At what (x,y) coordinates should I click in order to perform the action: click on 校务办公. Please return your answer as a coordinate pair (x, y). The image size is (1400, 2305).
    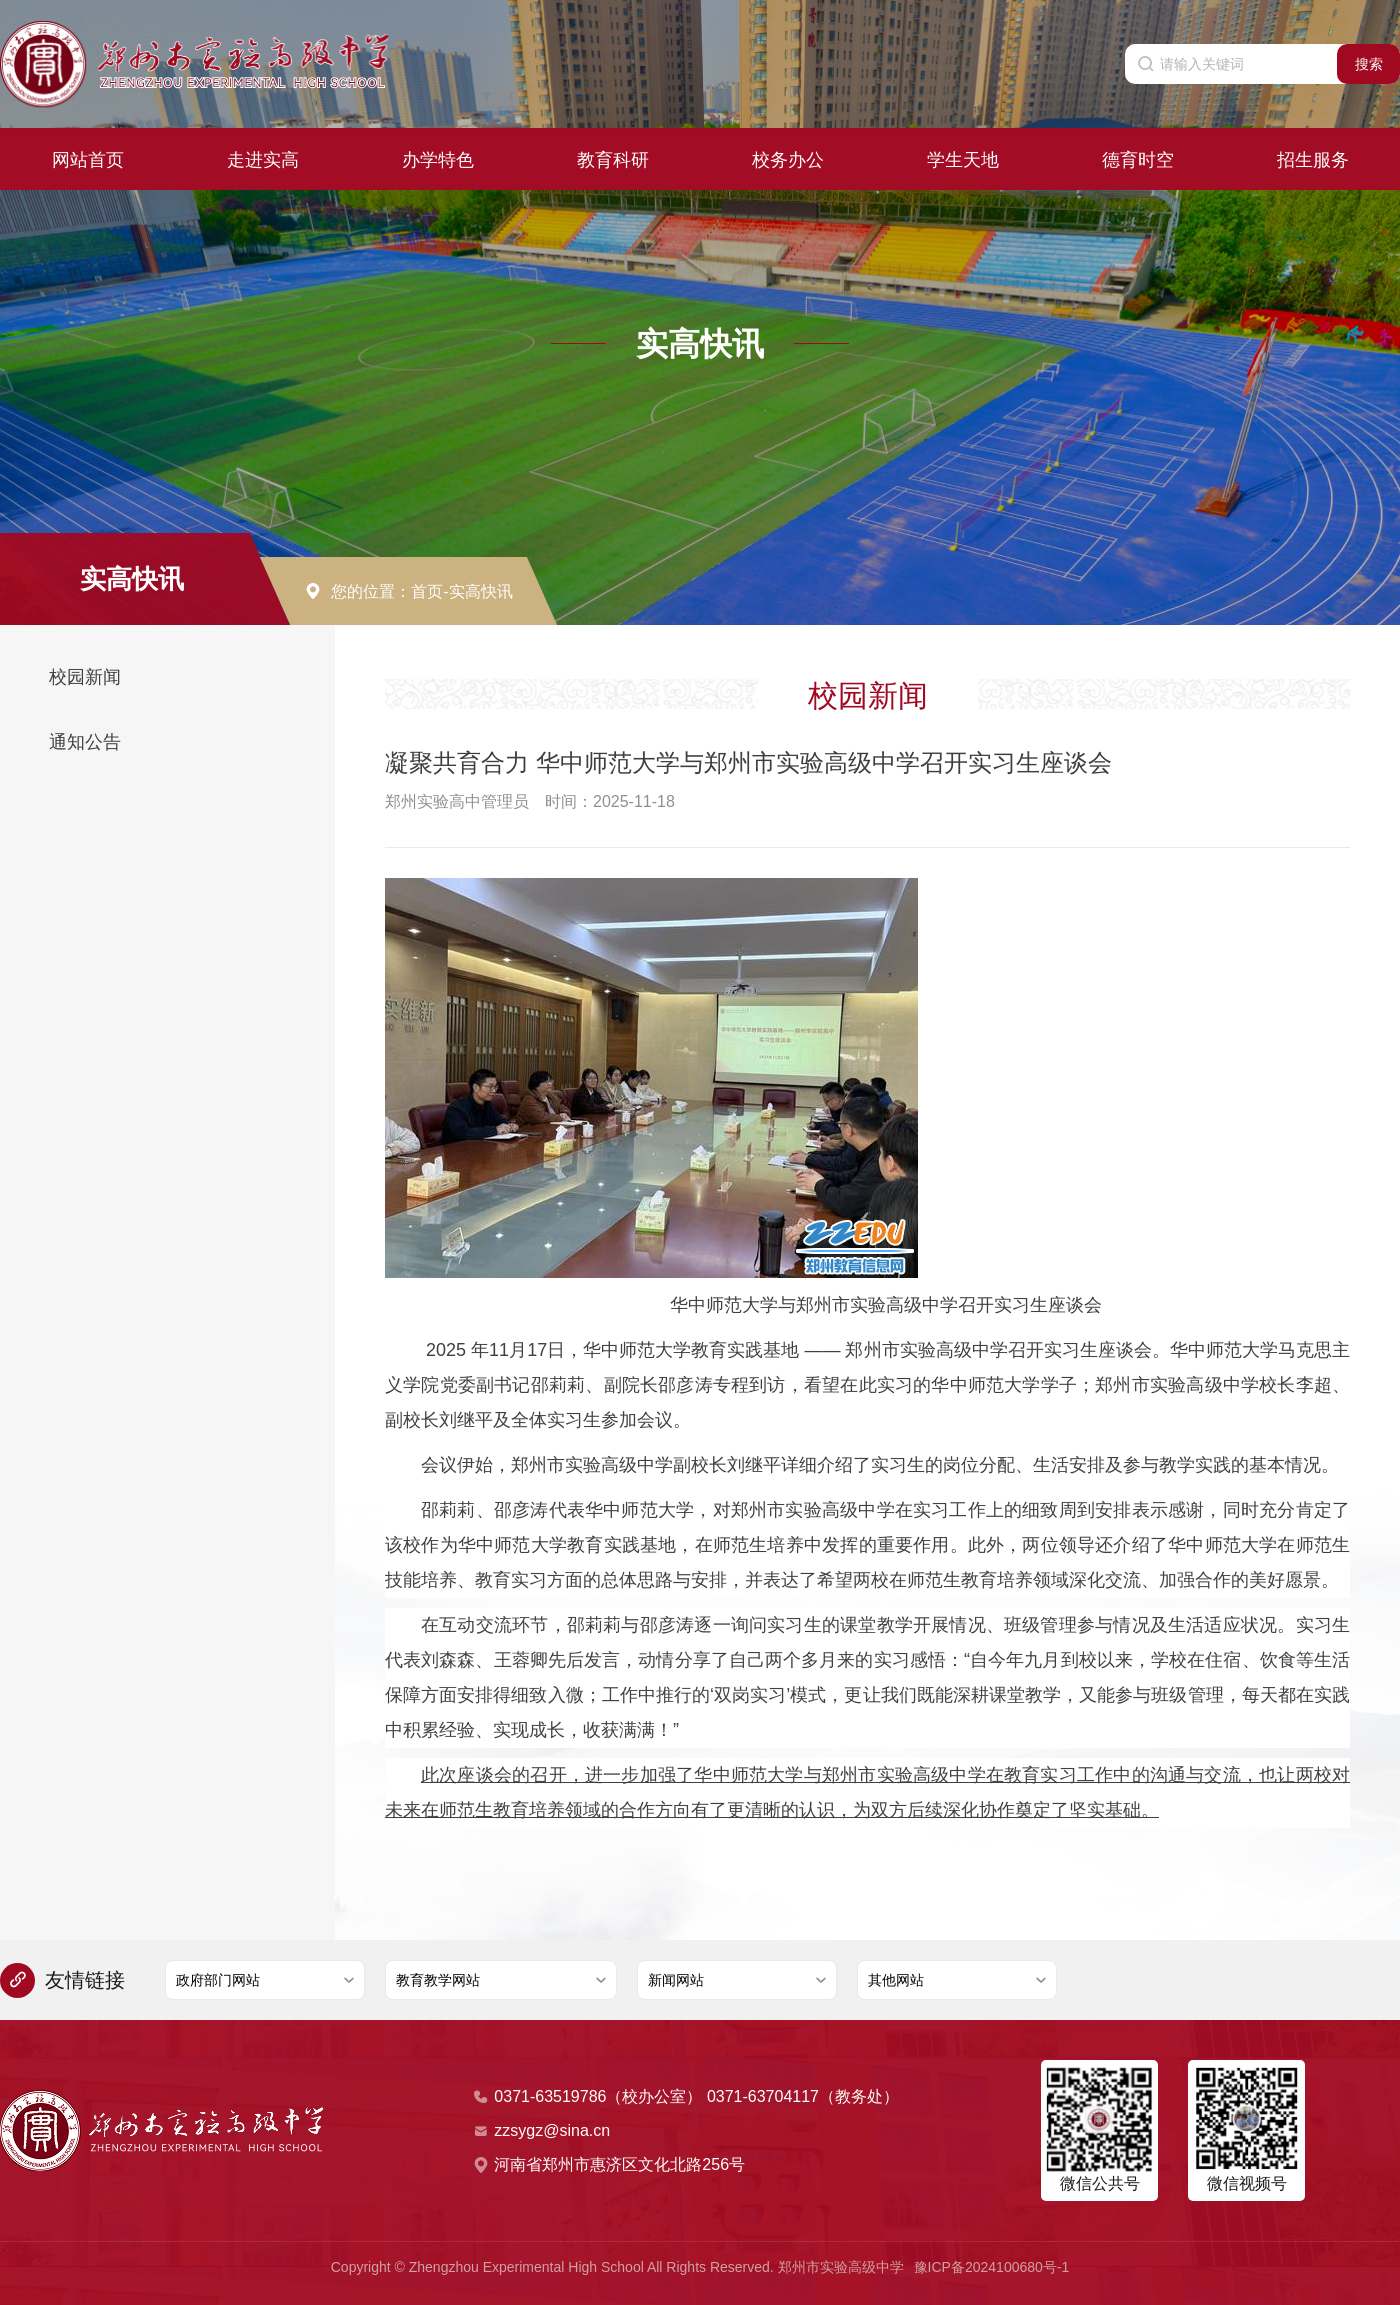
    Looking at the image, I should click on (788, 156).